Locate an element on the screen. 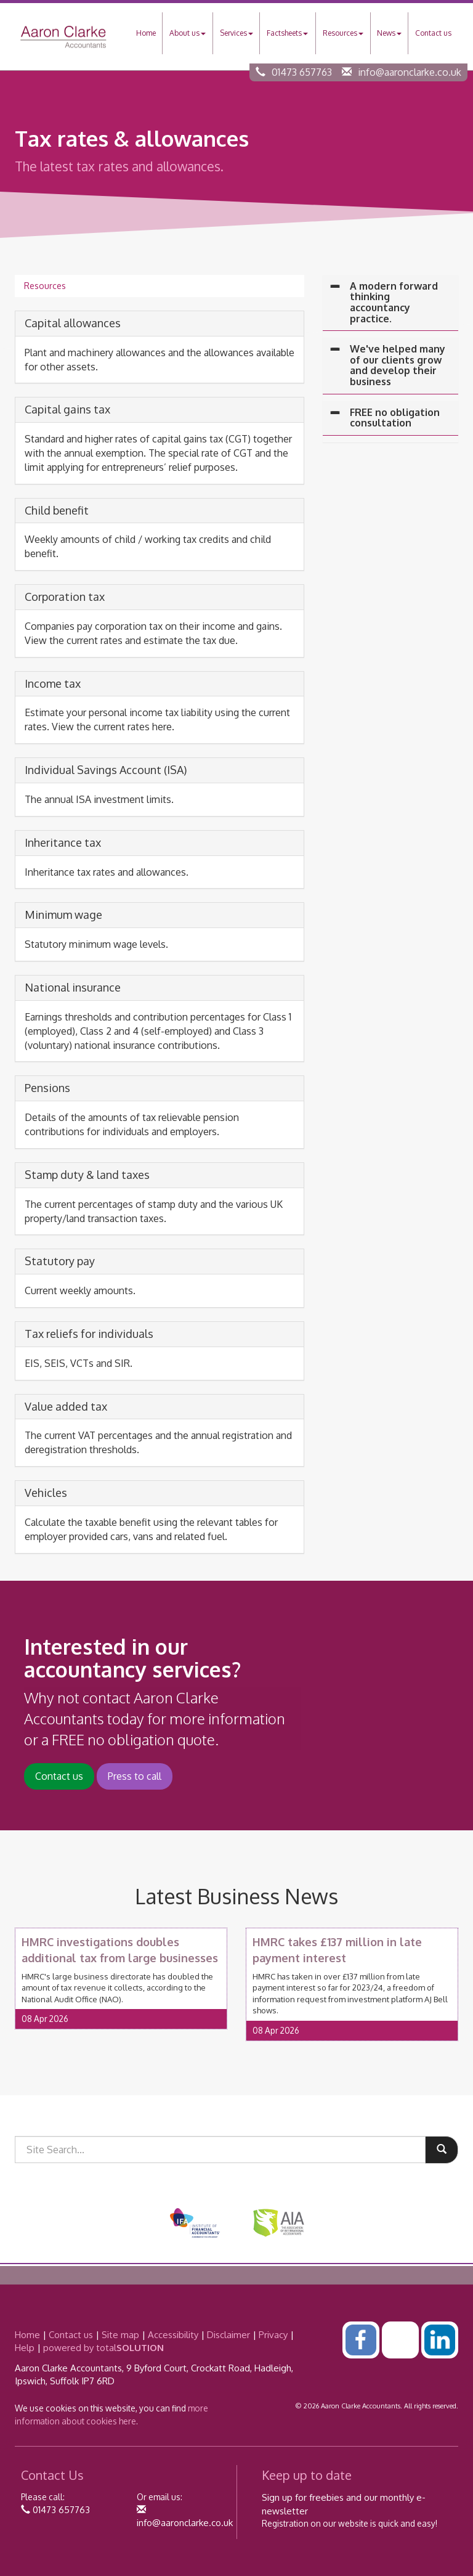 This screenshot has height=2576, width=473. National insurance is located at coordinates (73, 987).